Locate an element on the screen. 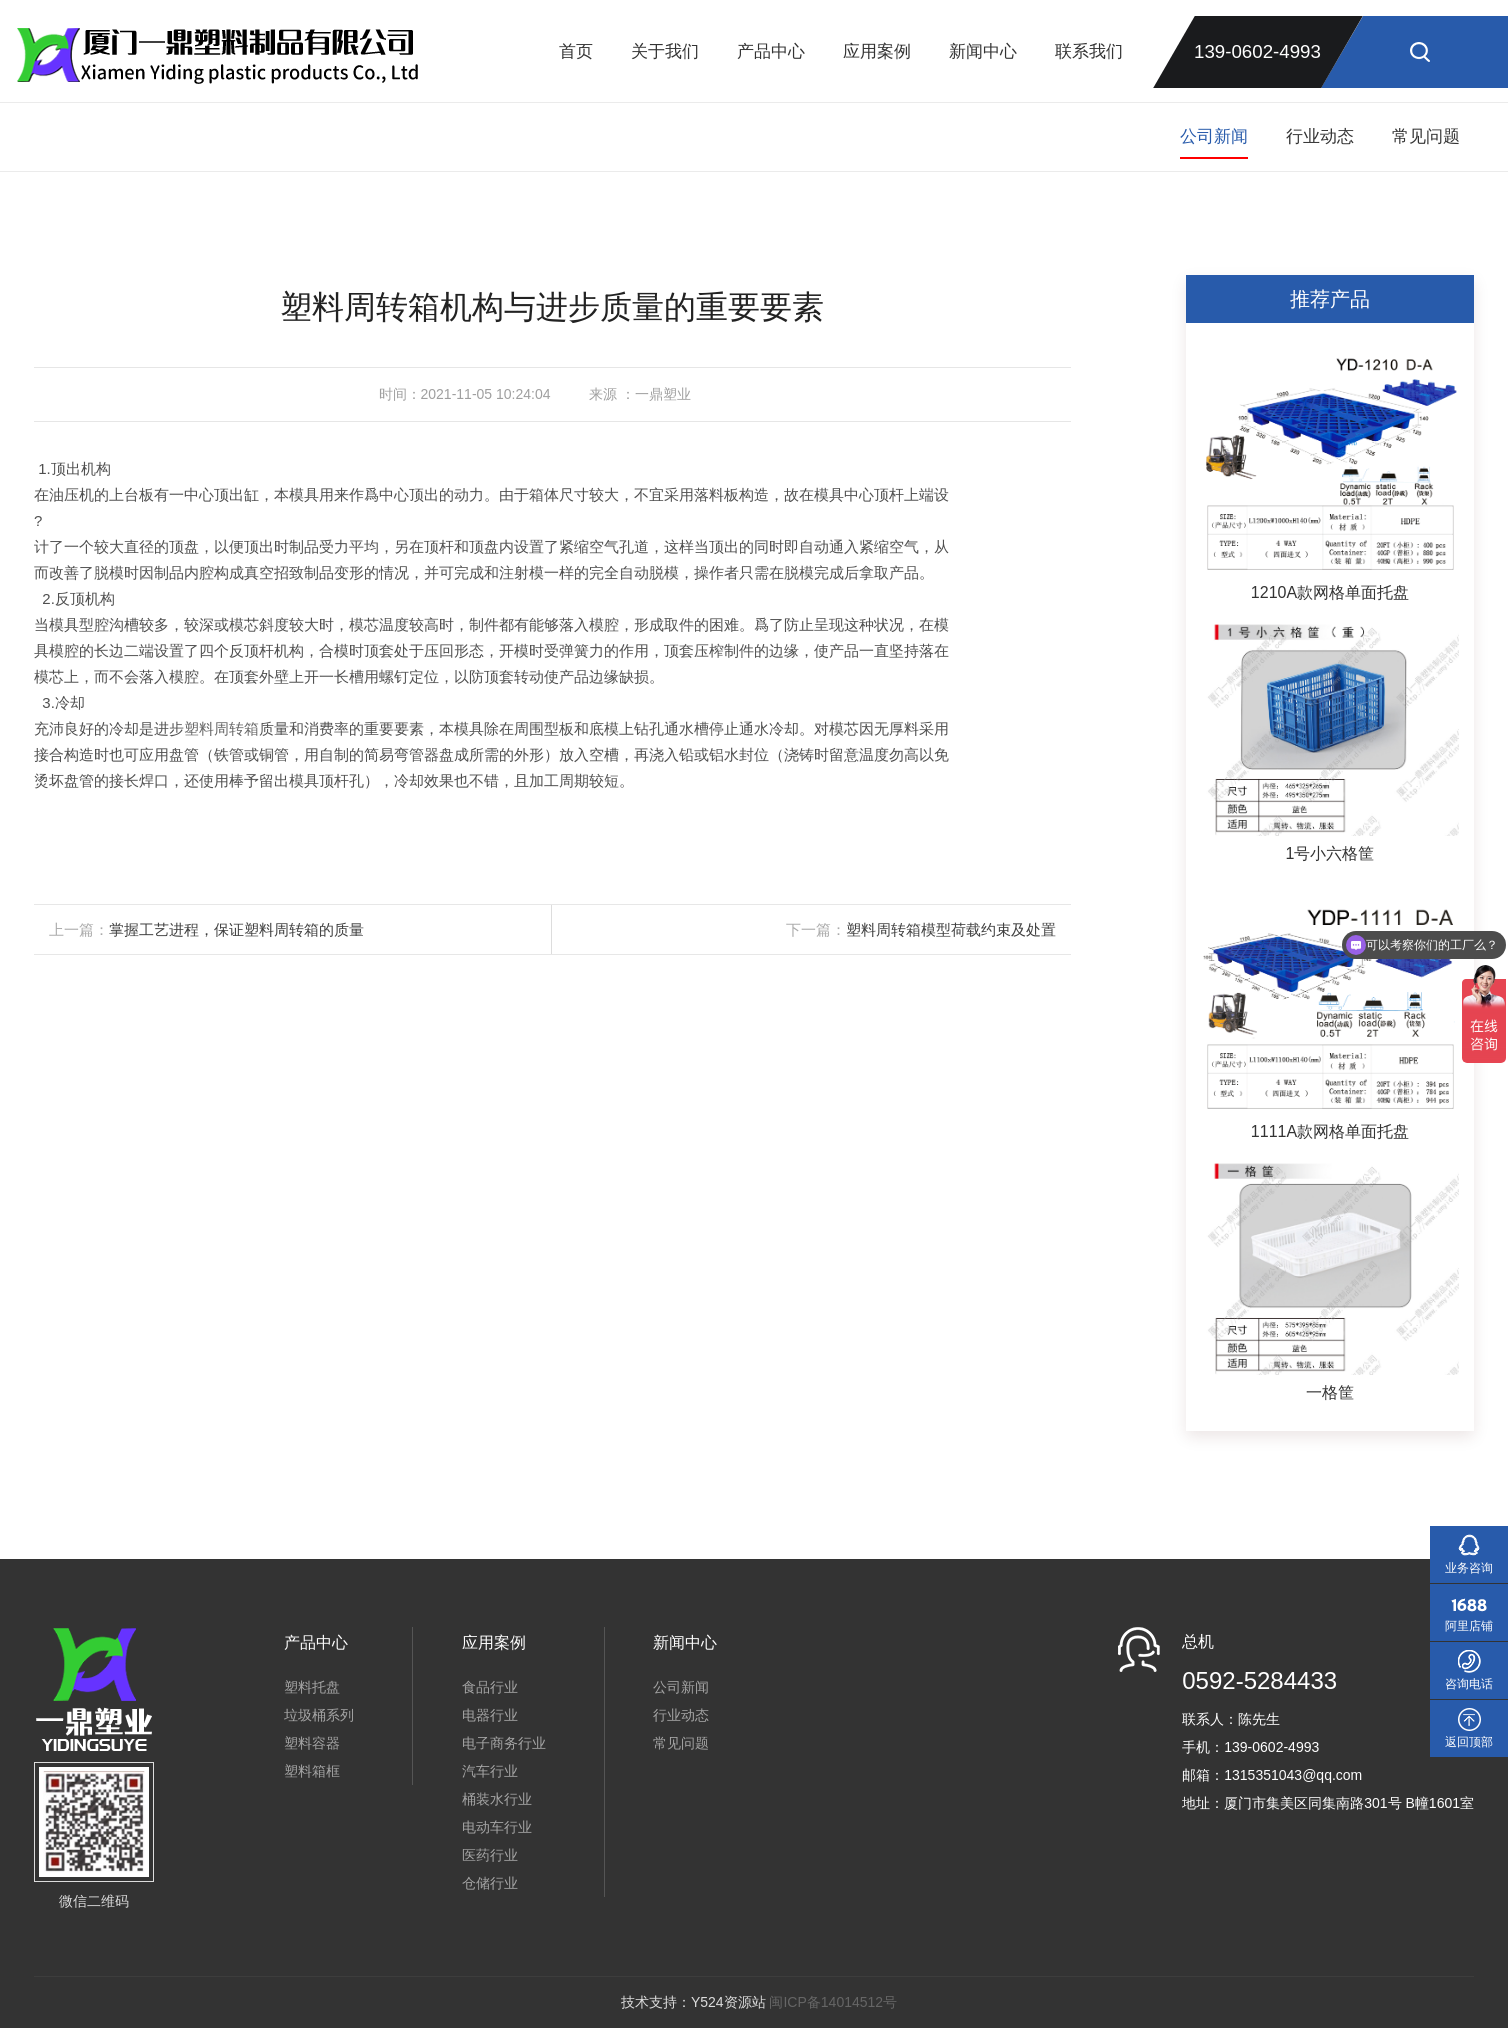 The width and height of the screenshot is (1508, 2028). 1号小六格筐 is located at coordinates (1330, 853).